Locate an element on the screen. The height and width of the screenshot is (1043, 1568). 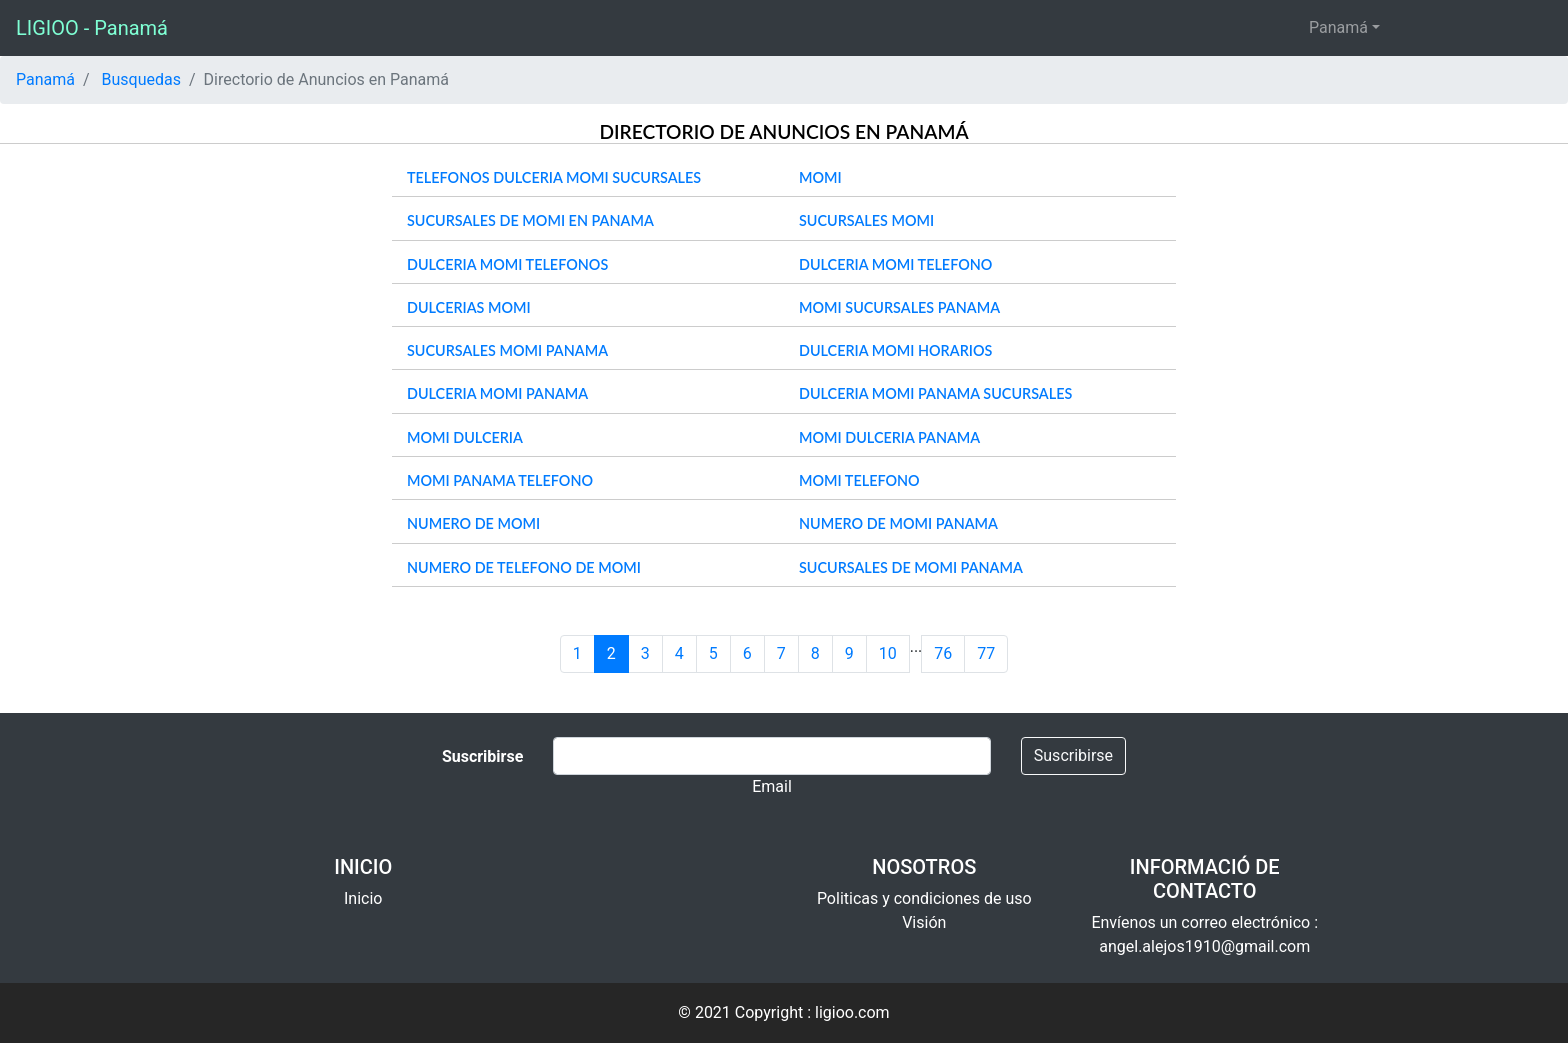
sucursales de momi panama is located at coordinates (911, 567).